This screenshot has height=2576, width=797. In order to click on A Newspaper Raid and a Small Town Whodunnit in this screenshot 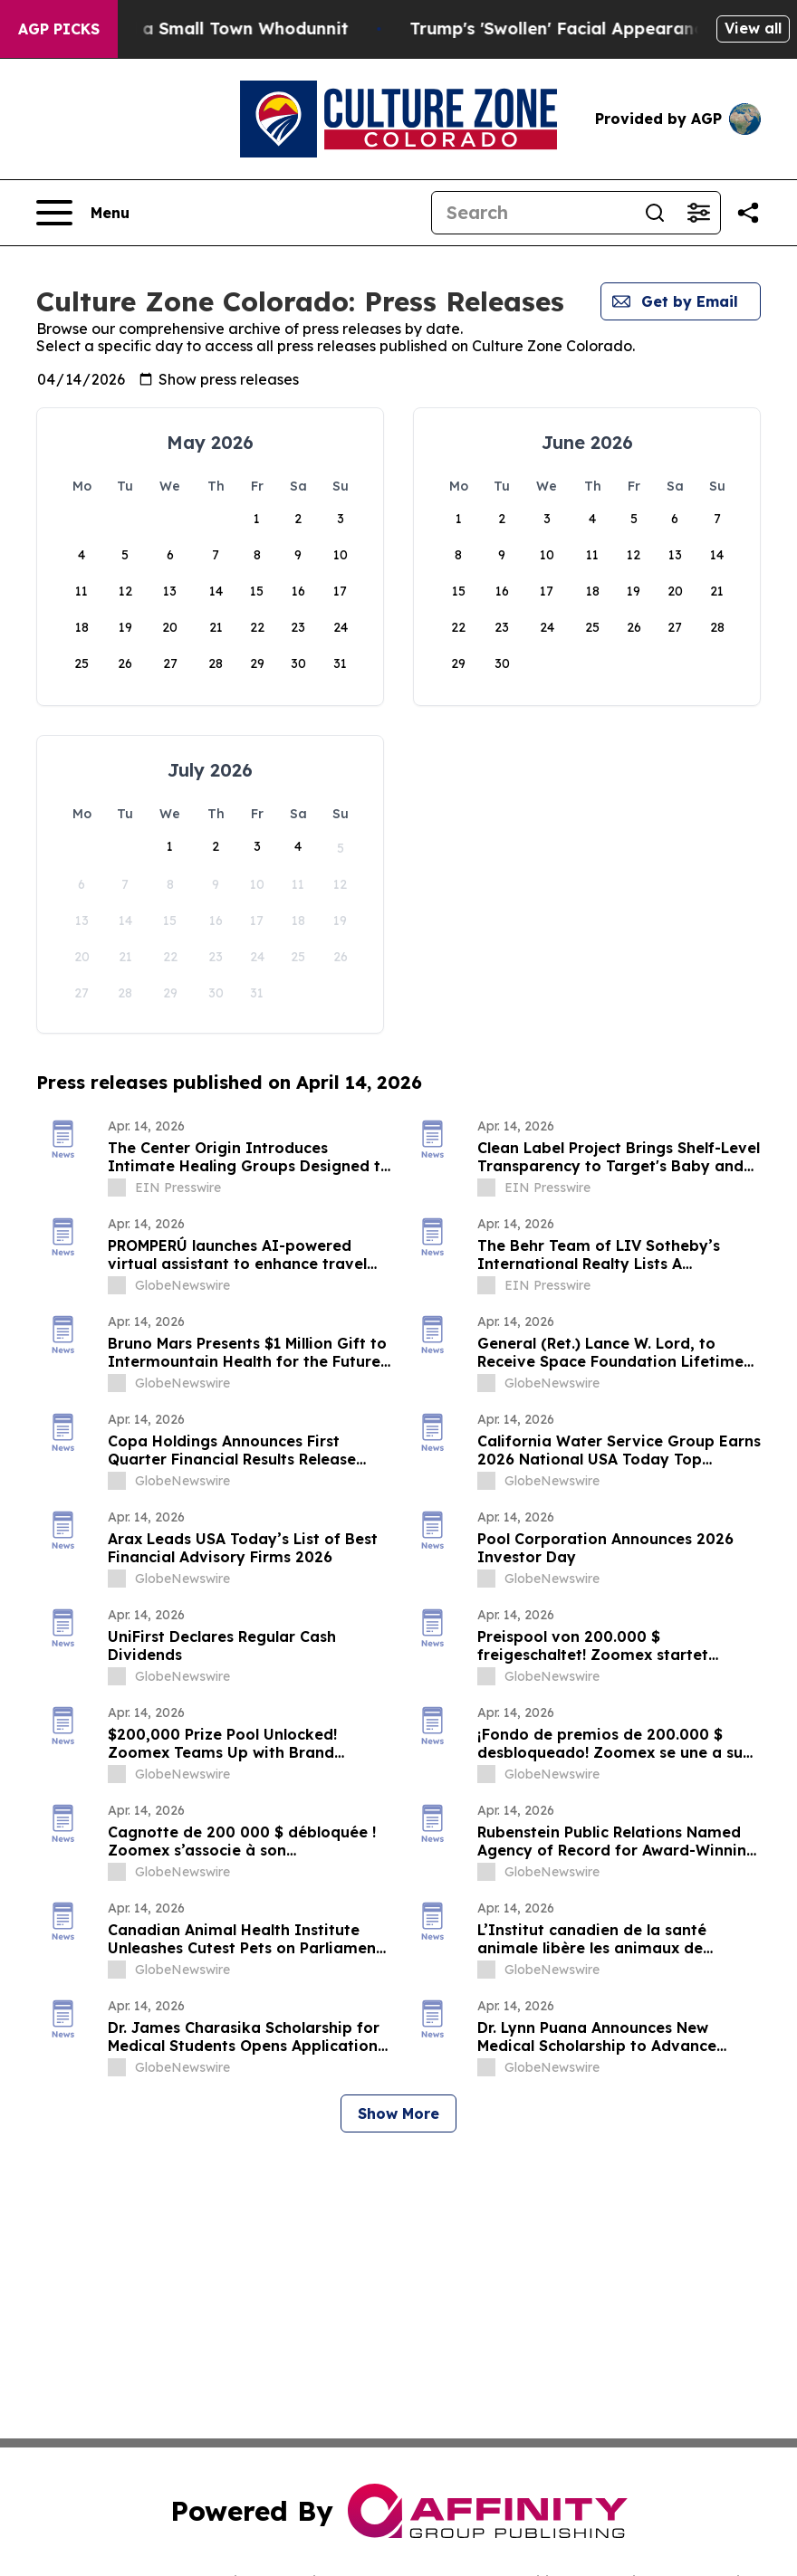, I will do `click(203, 28)`.